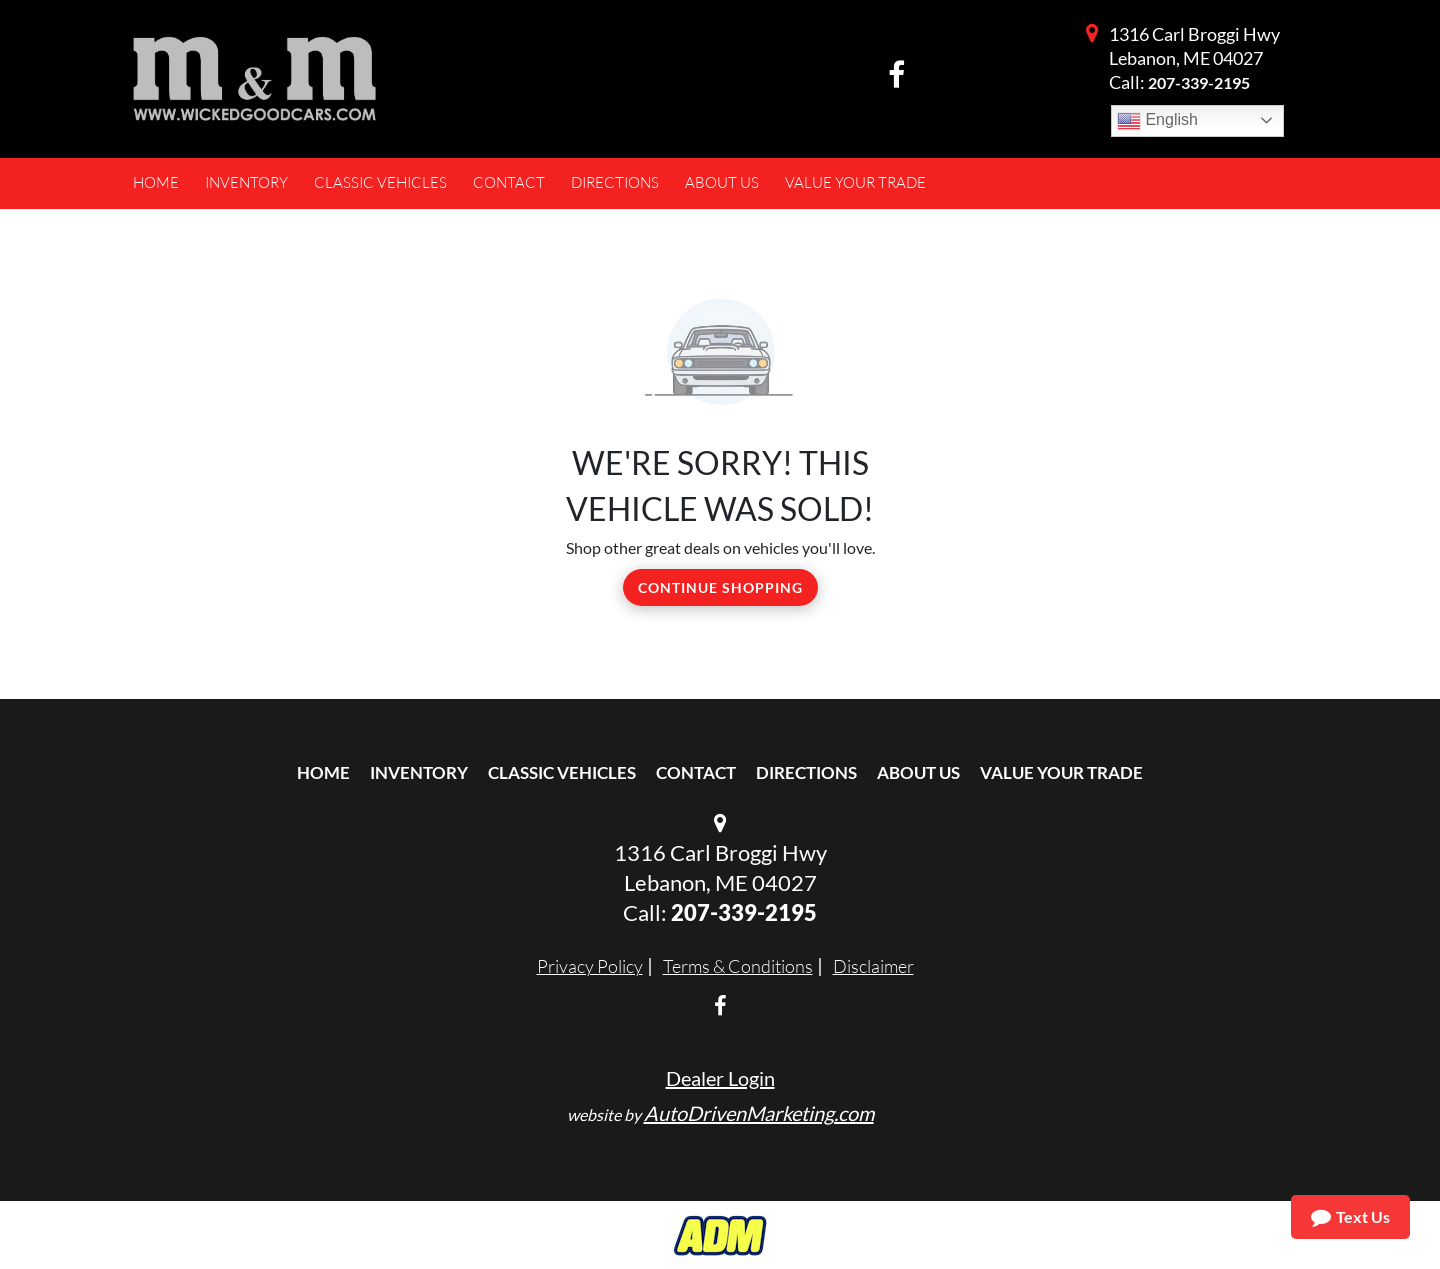 The height and width of the screenshot is (1269, 1440). Describe the element at coordinates (562, 772) in the screenshot. I see `Classic Vehicles` at that location.